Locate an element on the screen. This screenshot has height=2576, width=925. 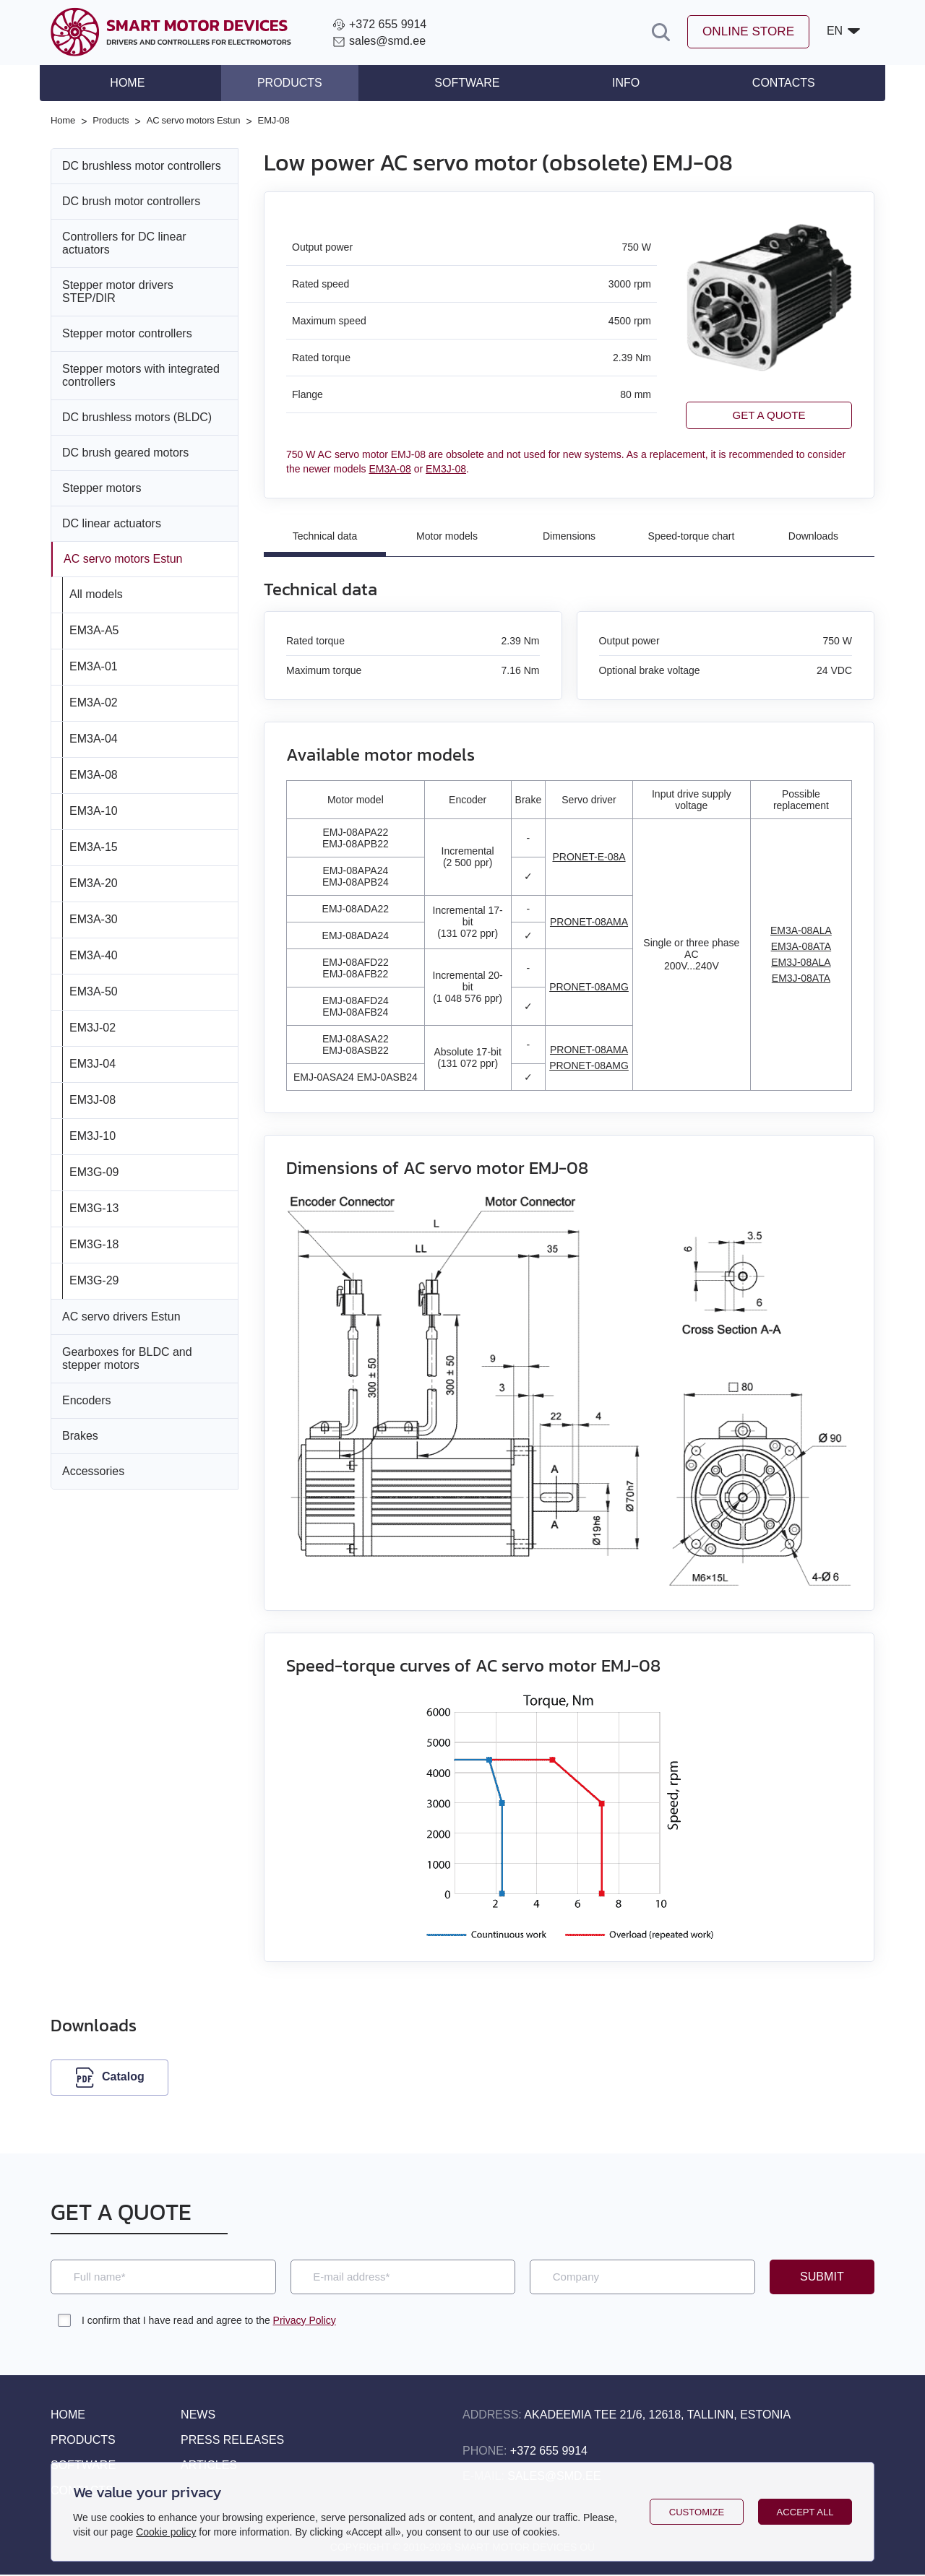
EM3A-02 is located at coordinates (93, 701).